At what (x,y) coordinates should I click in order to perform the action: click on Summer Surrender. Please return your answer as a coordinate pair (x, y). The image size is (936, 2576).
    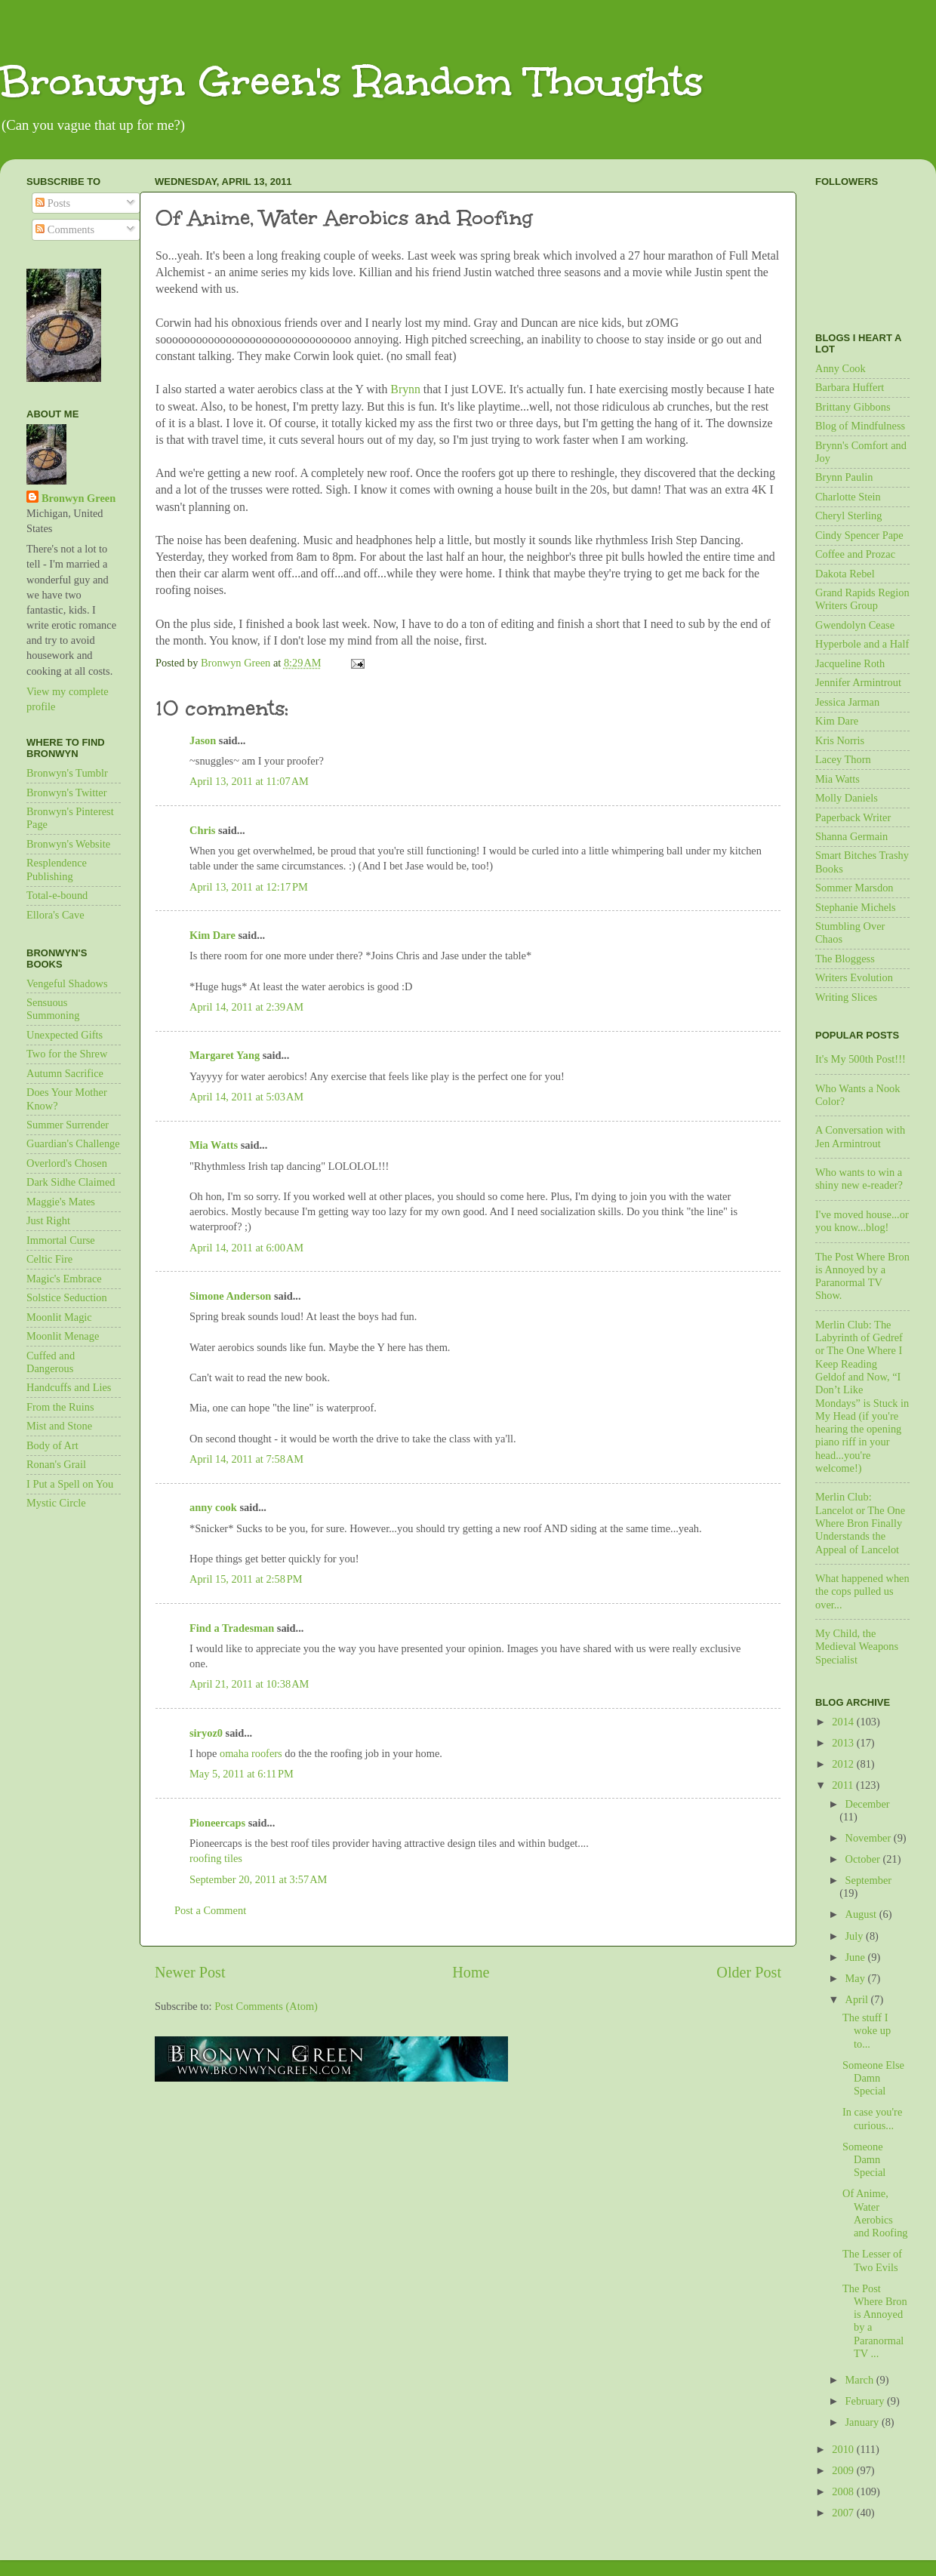
    Looking at the image, I should click on (67, 1125).